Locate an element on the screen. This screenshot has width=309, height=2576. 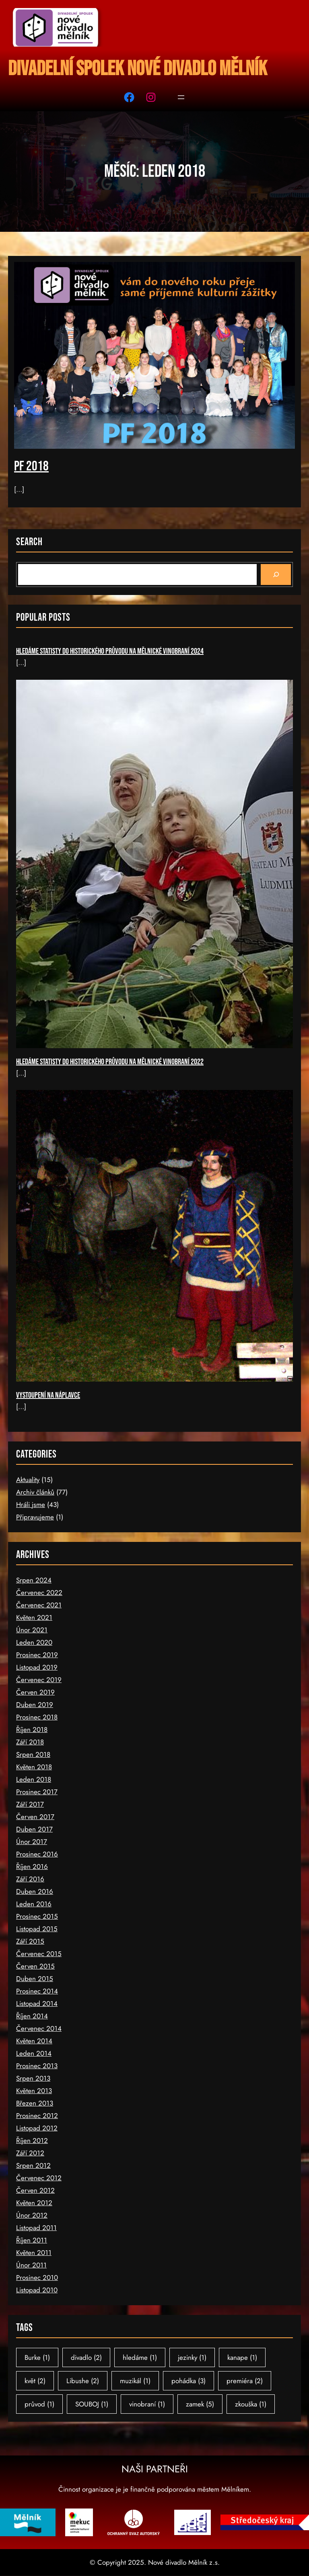
Červenec 2022 is located at coordinates (39, 1592).